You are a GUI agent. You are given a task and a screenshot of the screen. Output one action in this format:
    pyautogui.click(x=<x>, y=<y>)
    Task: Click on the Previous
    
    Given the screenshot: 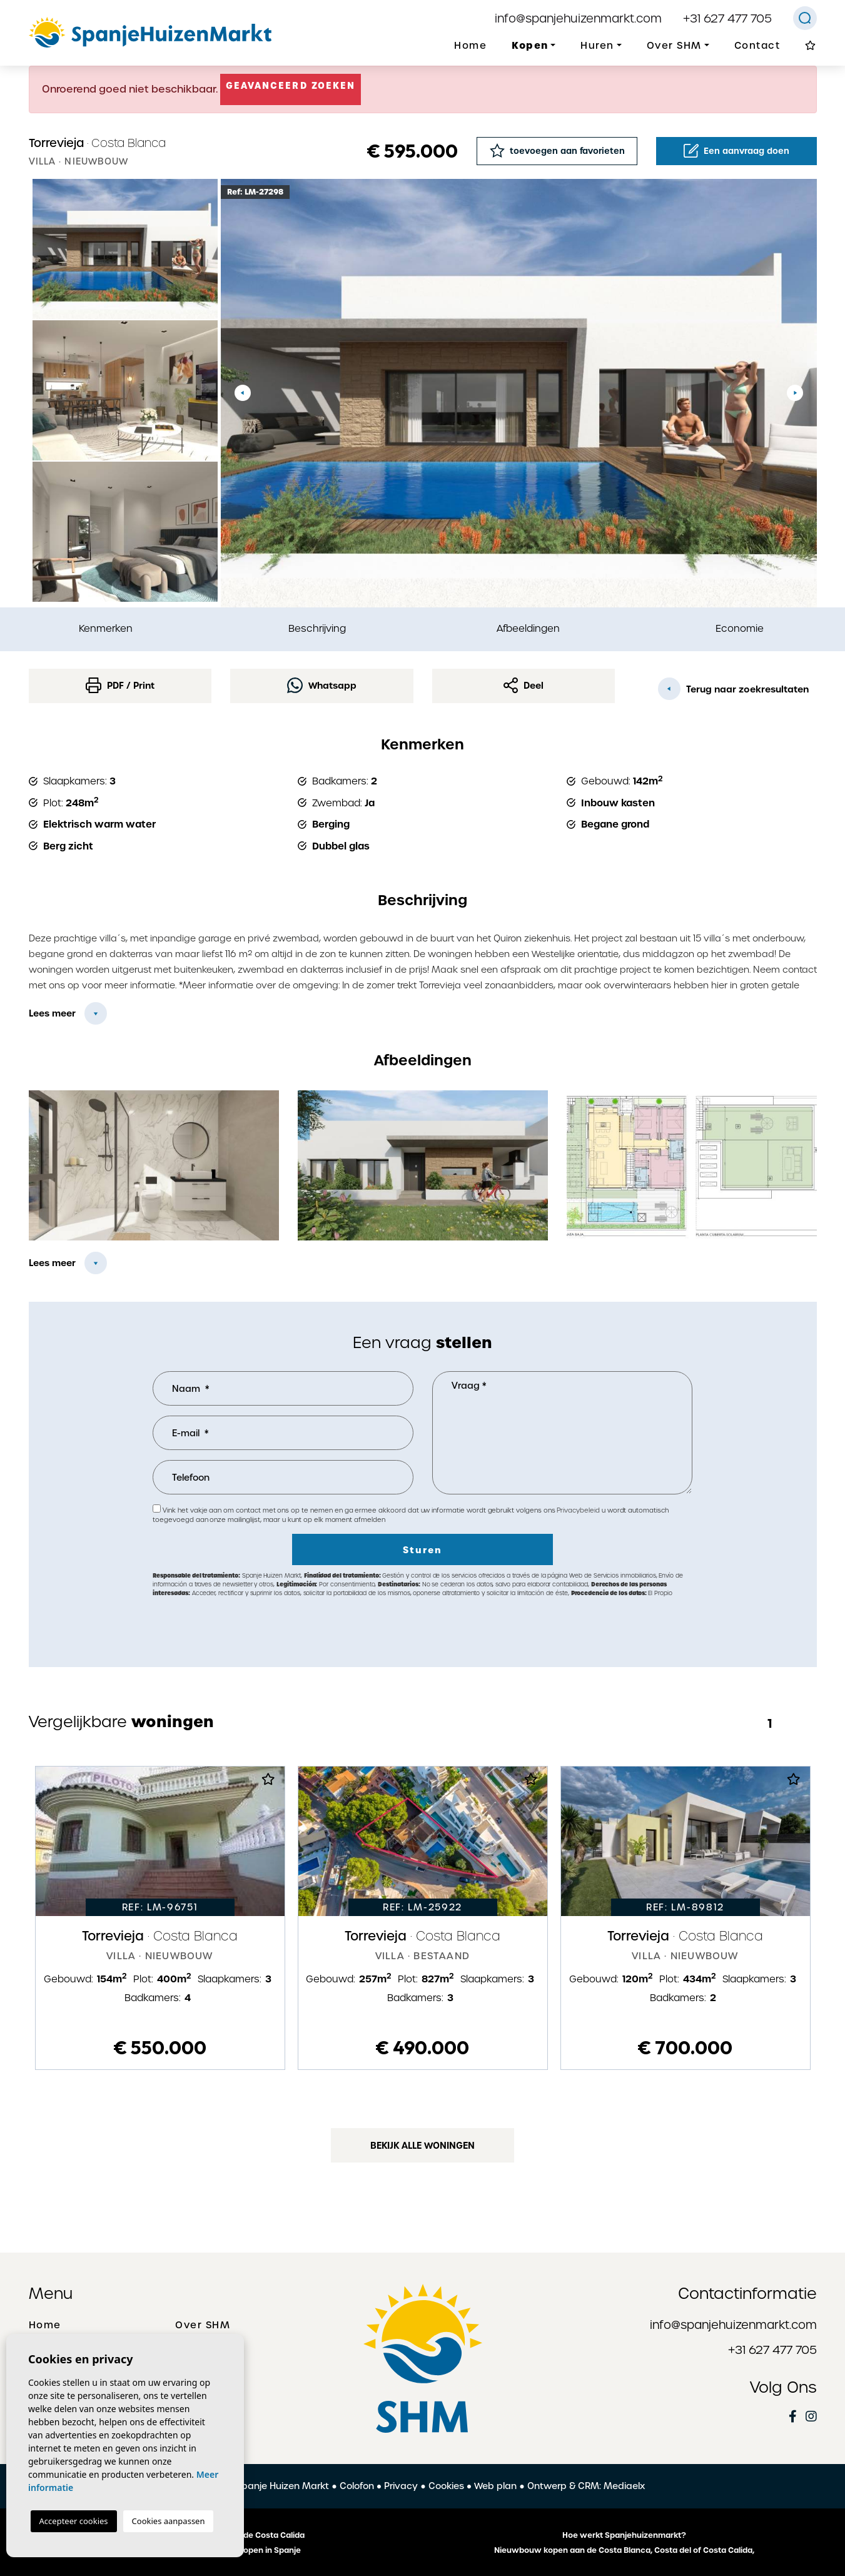 What is the action you would take?
    pyautogui.click(x=242, y=393)
    